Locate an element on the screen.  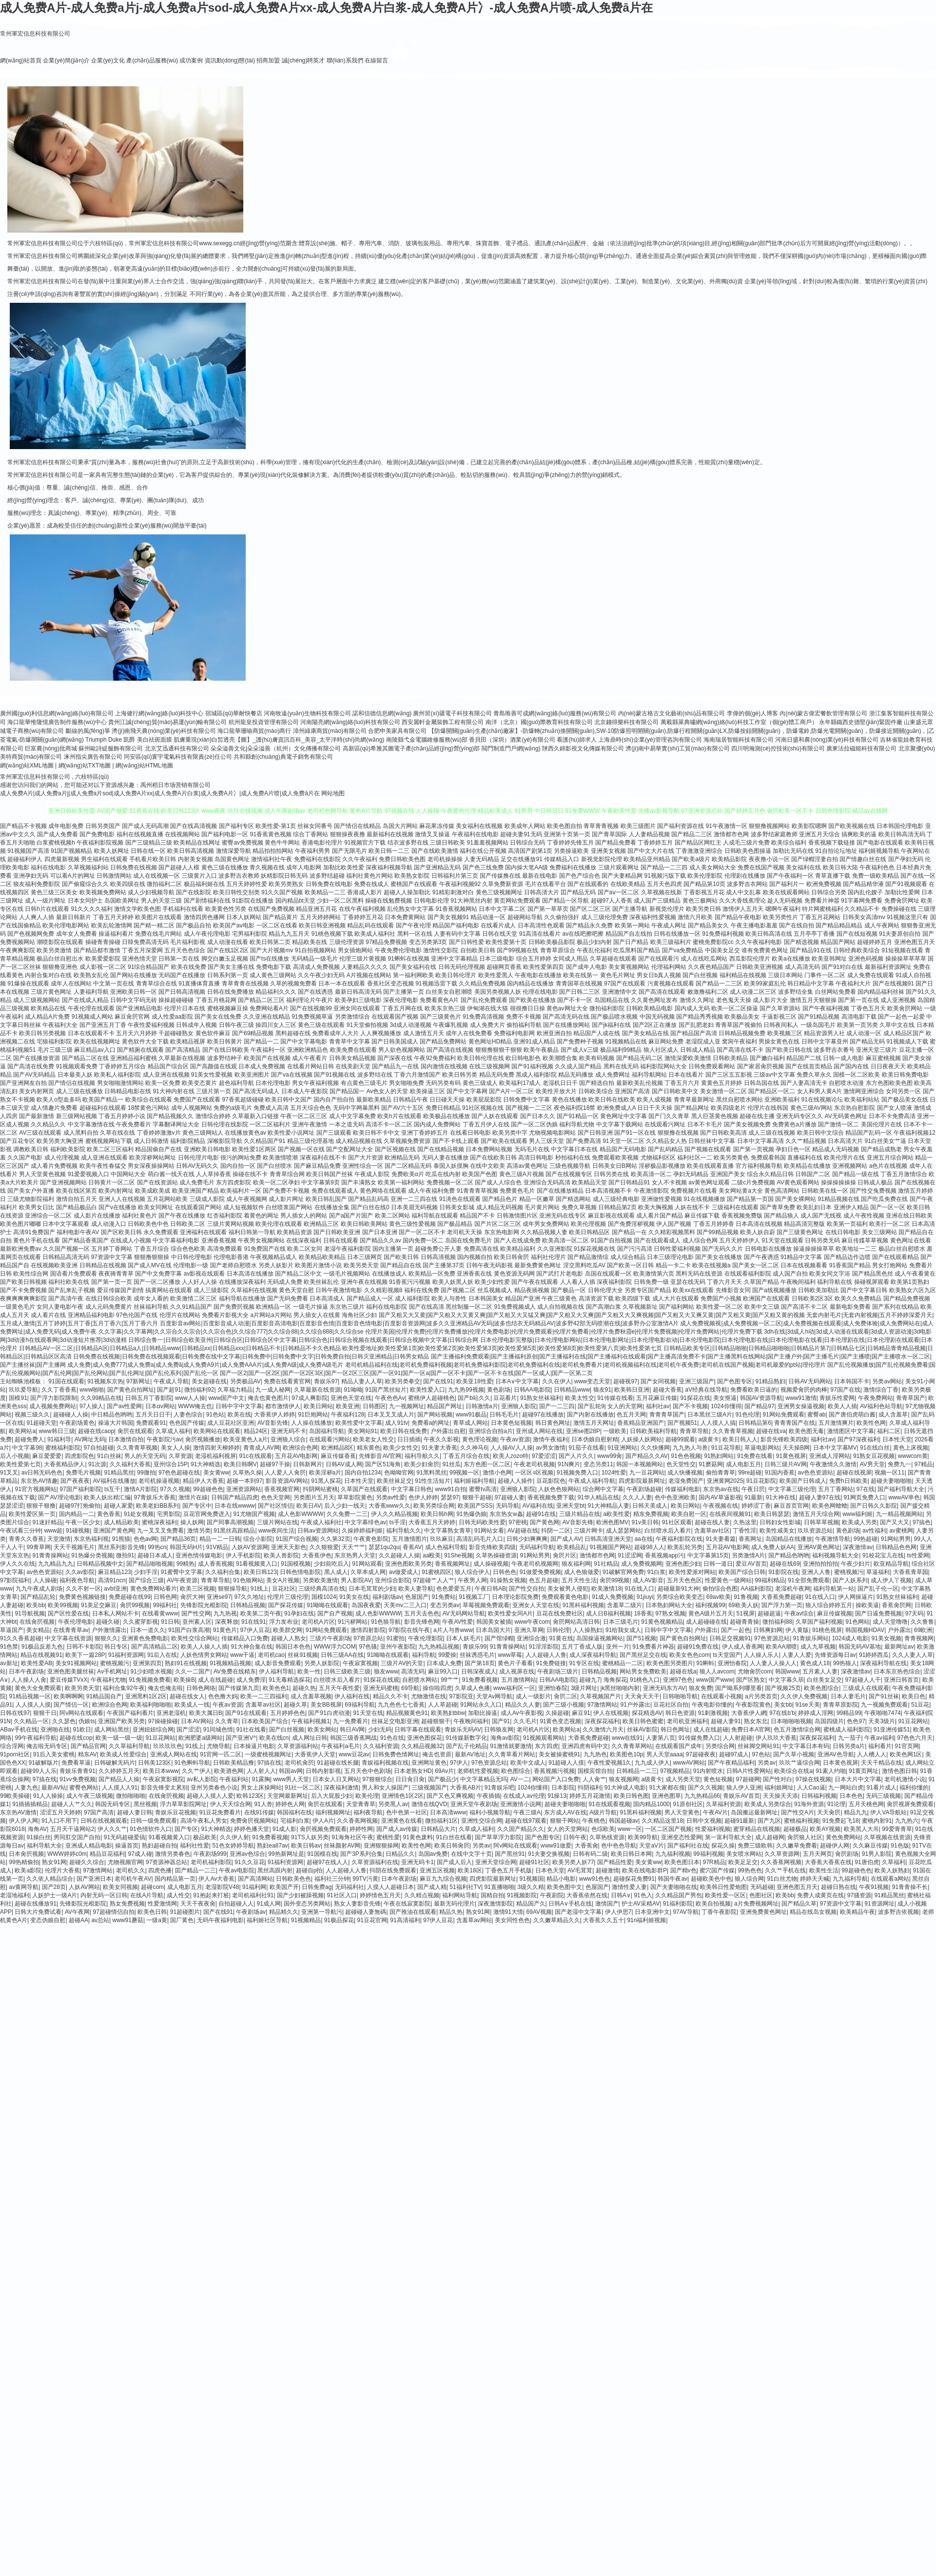
免费黄色毛片 is located at coordinates (517, 1190).